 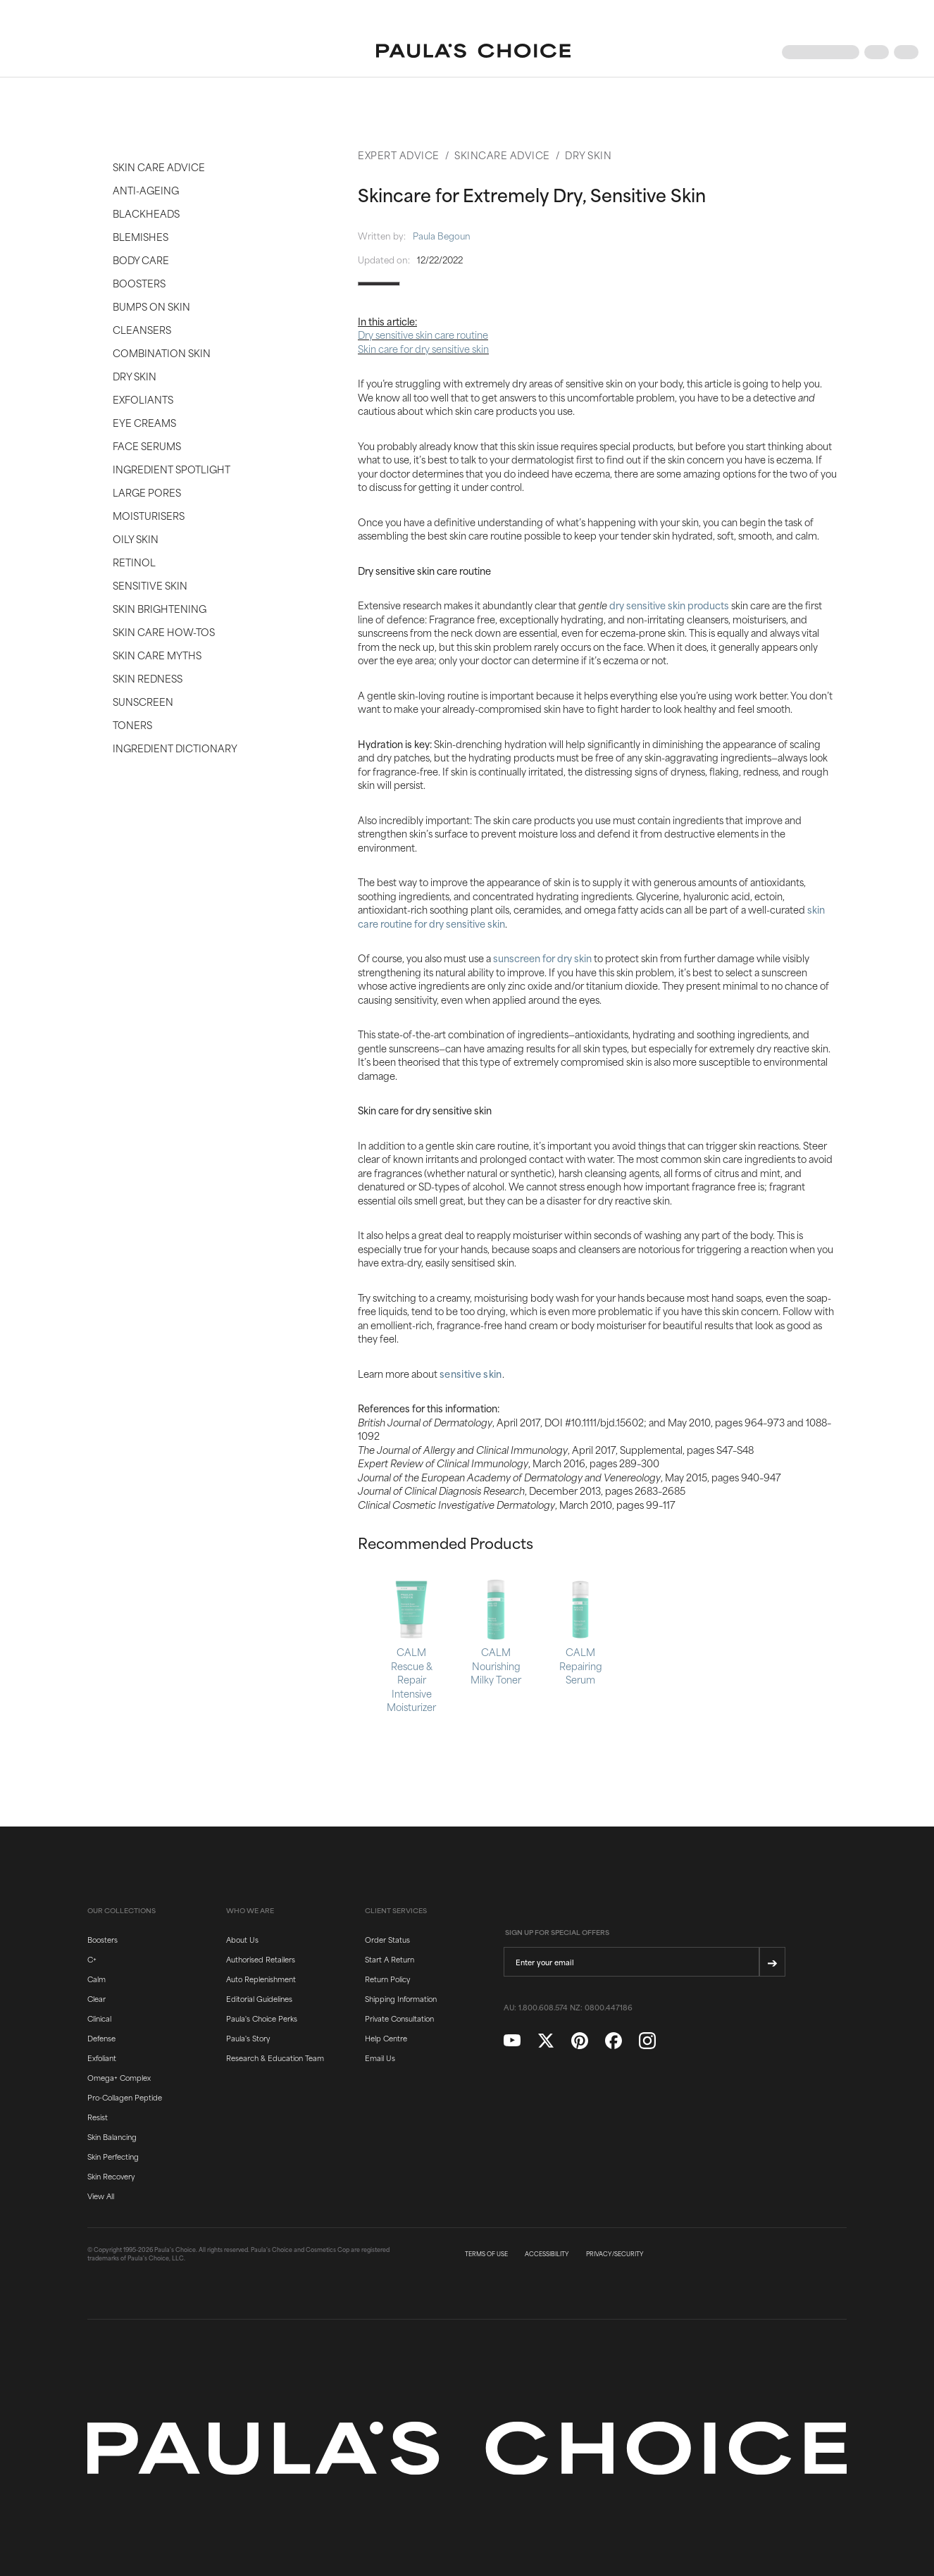 I want to click on Sensitive Skin, so click(x=150, y=585).